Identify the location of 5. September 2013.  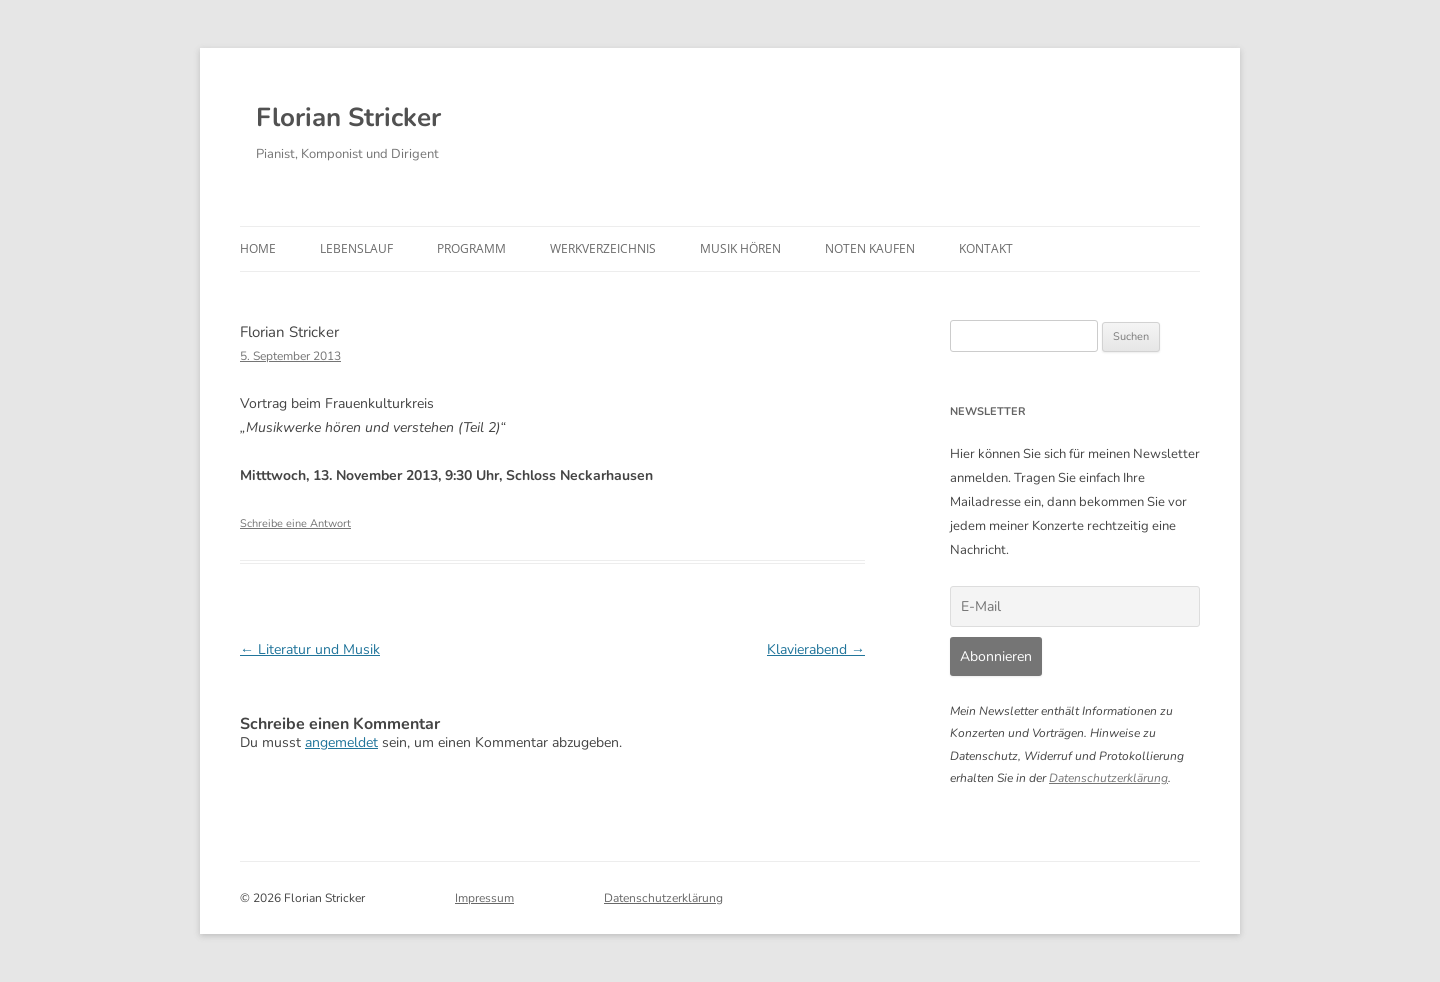
(290, 356).